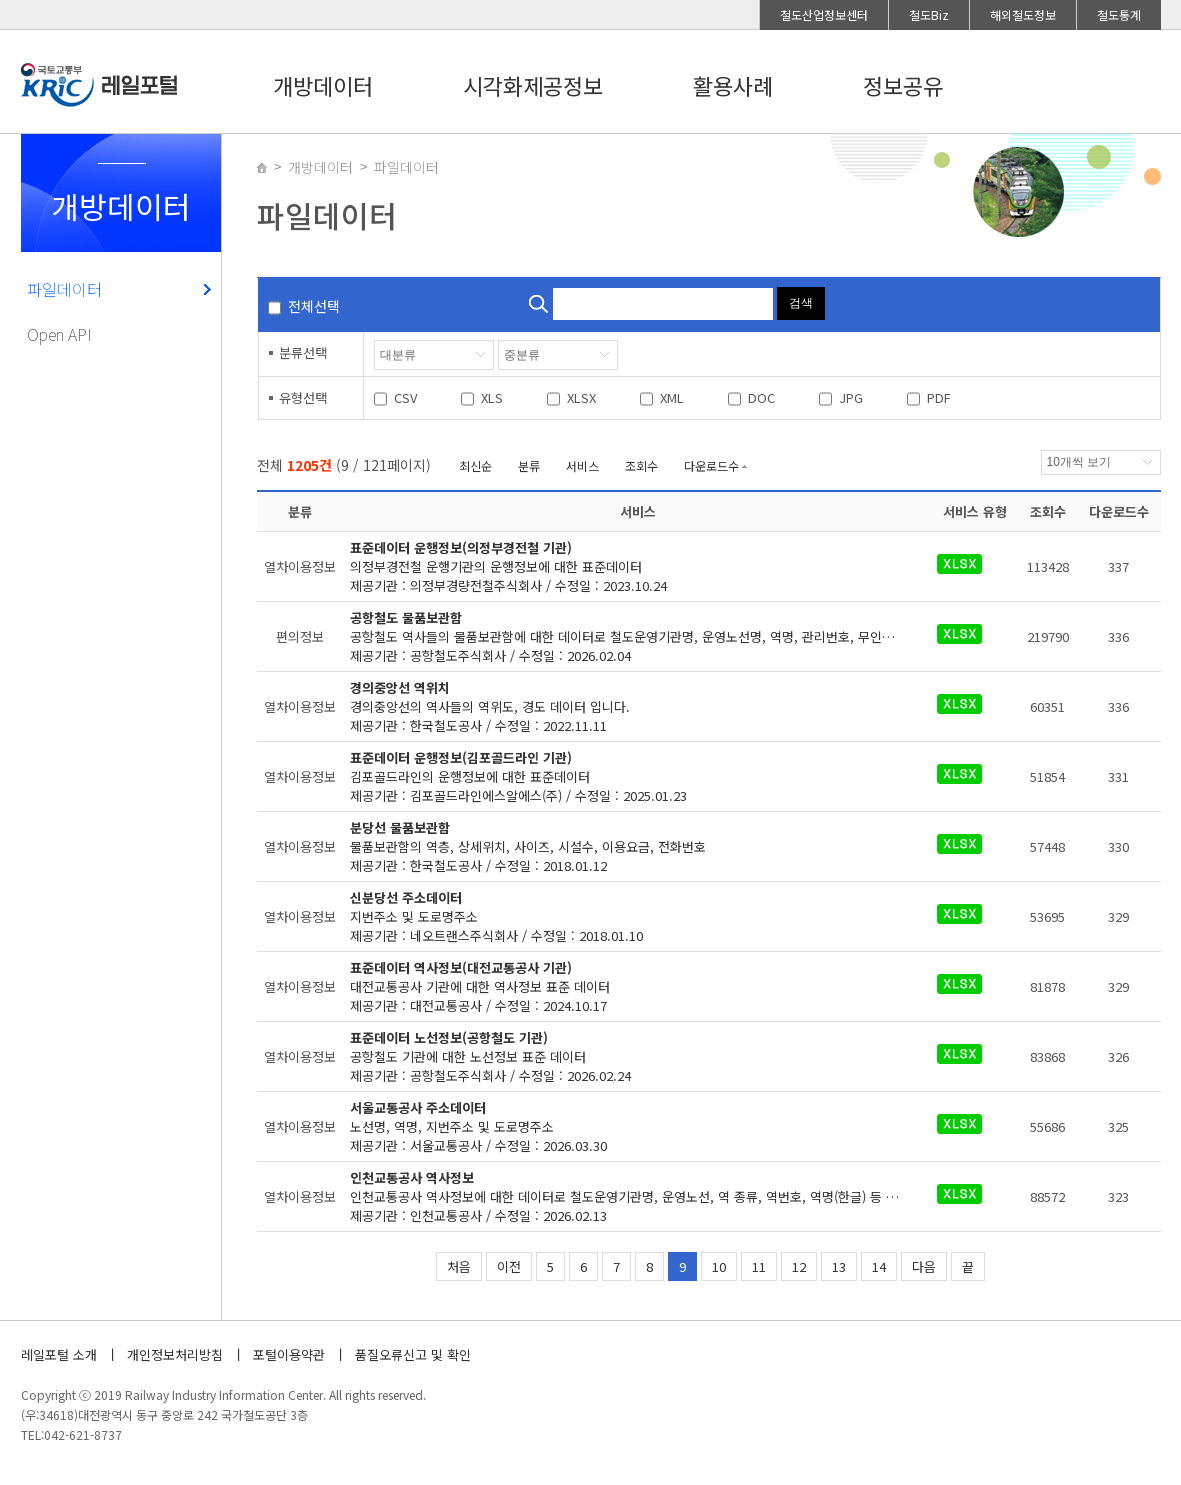 This screenshot has height=1485, width=1181. What do you see at coordinates (641, 465) in the screenshot?
I see `조회수` at bounding box center [641, 465].